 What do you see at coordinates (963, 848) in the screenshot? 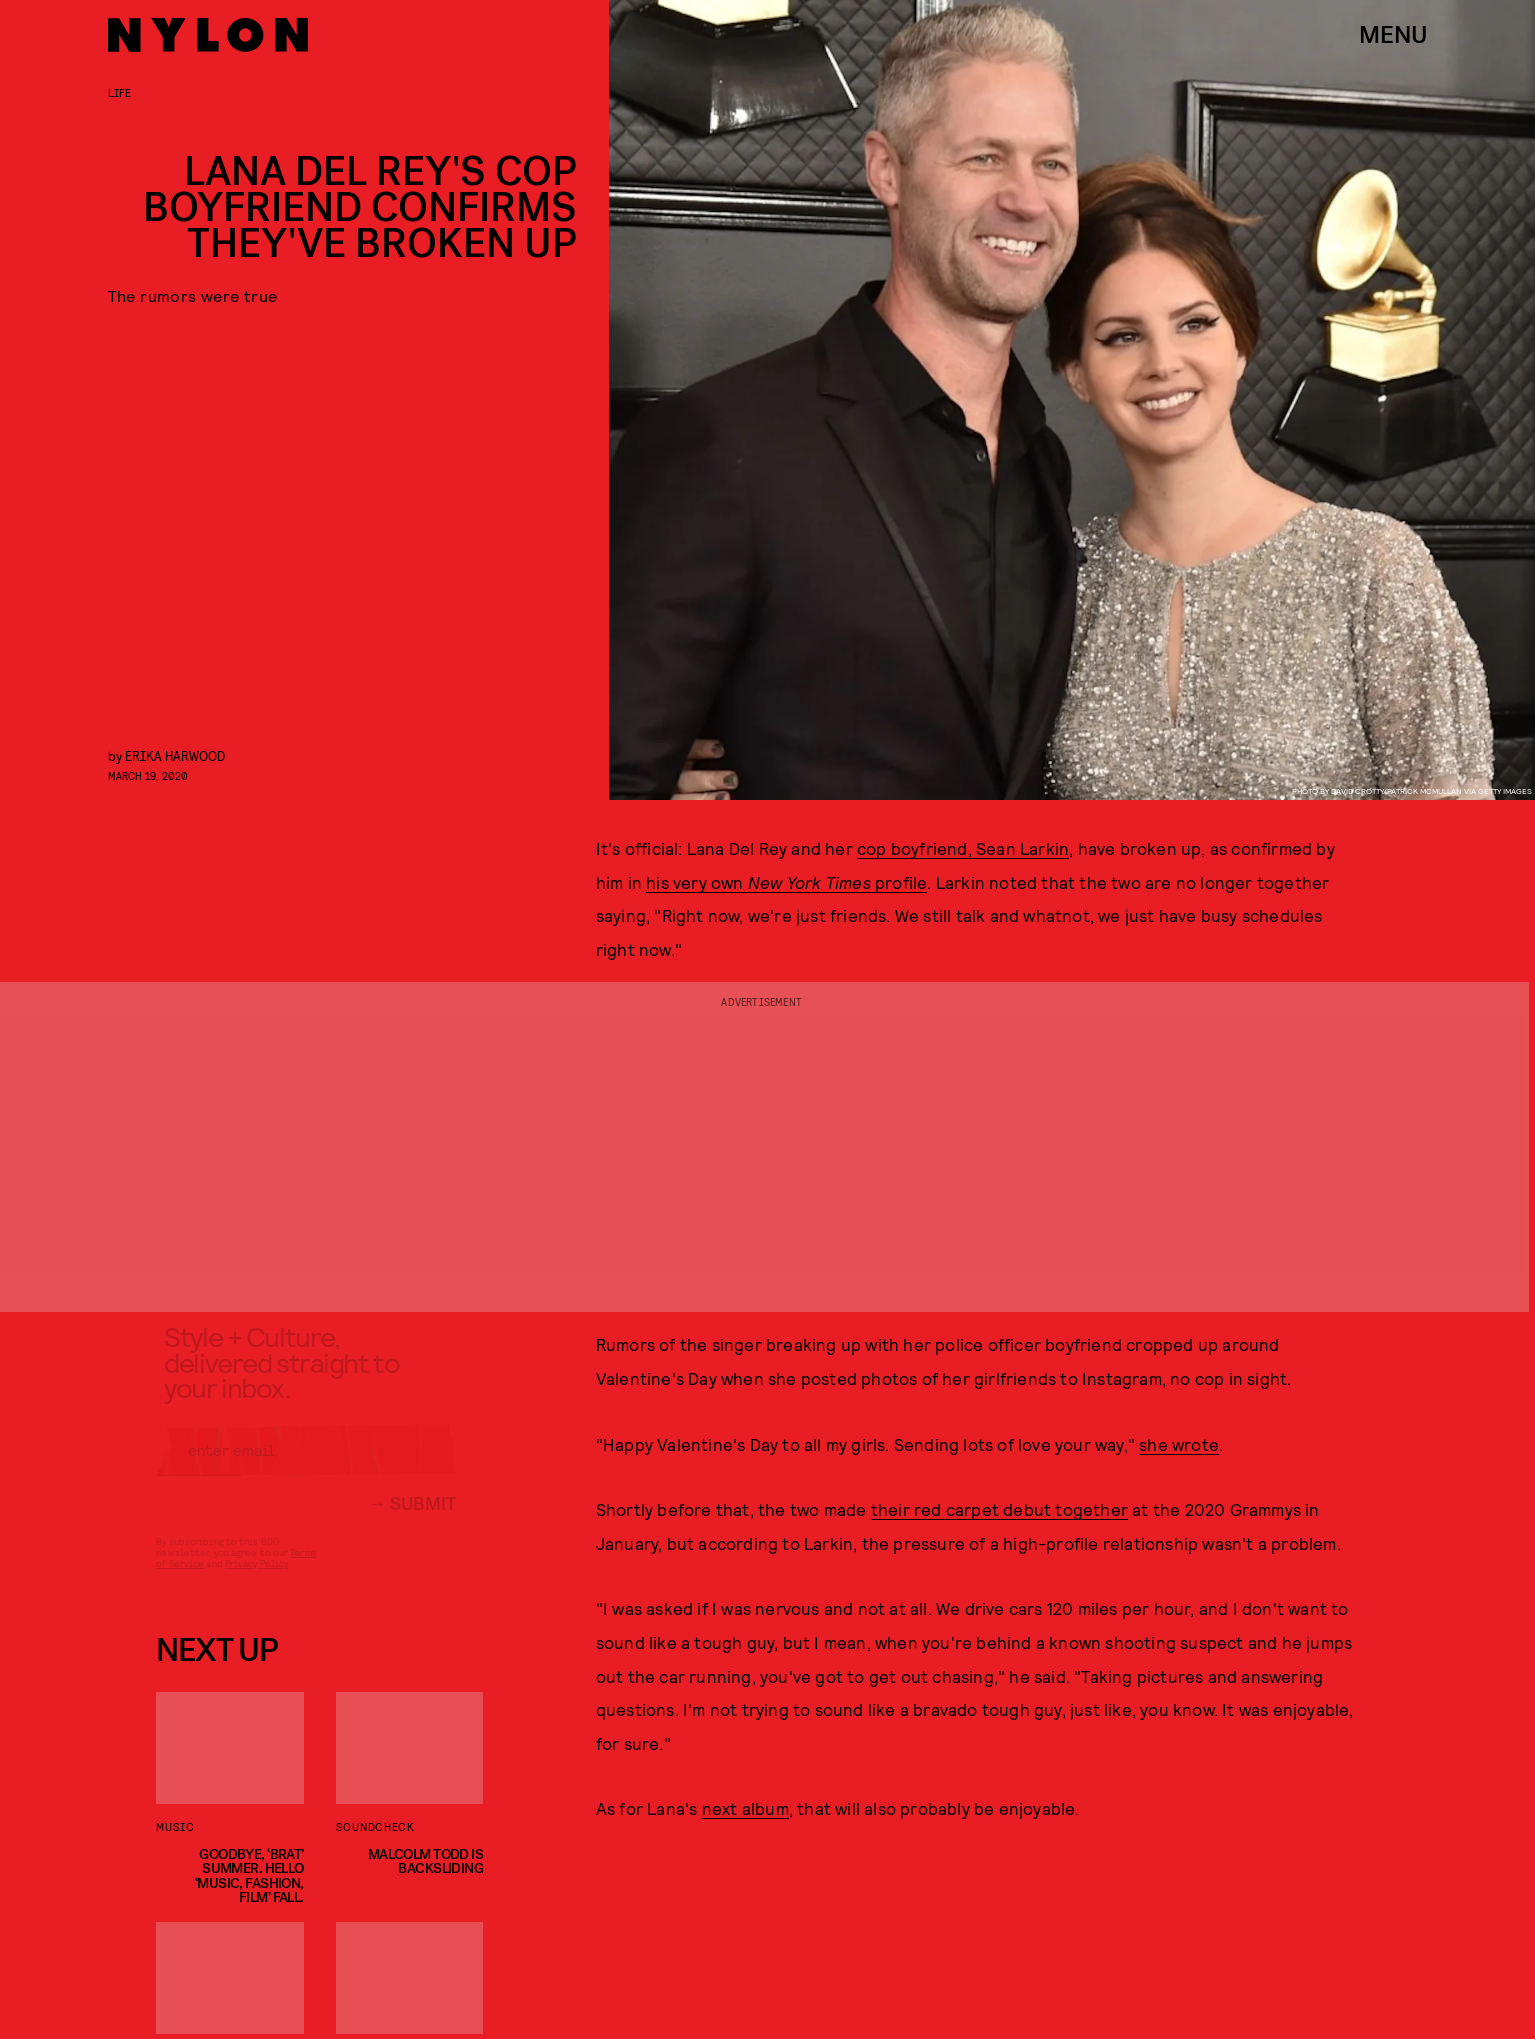
I see `cop boyfriend, Sean Larkin` at bounding box center [963, 848].